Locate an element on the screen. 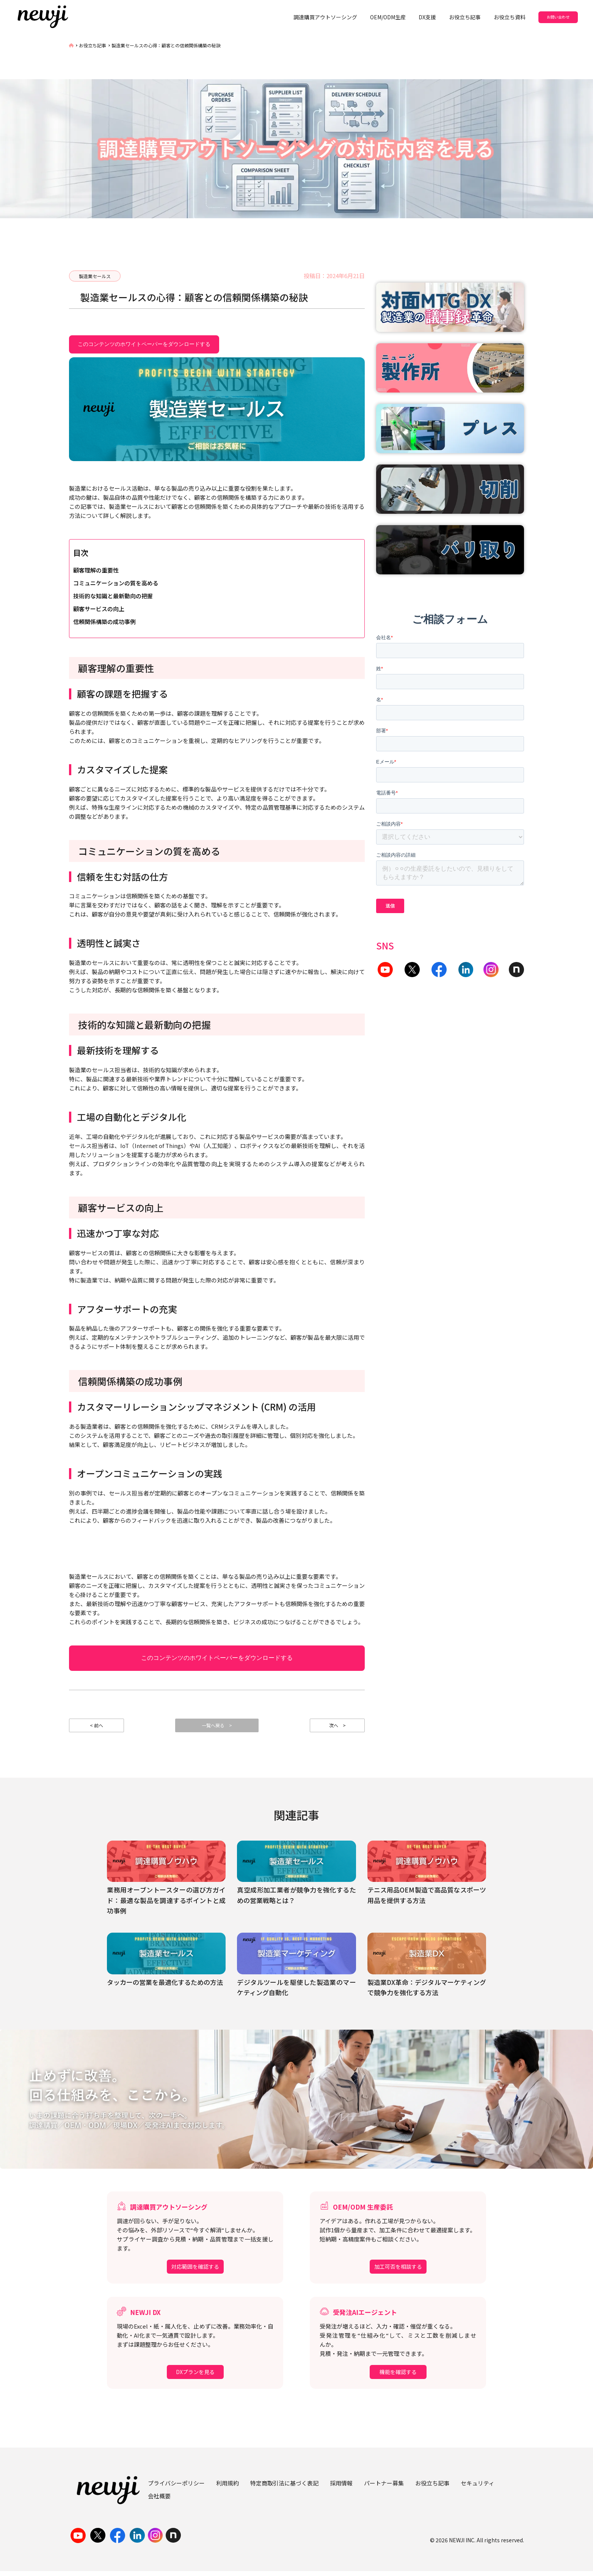 The height and width of the screenshot is (2576, 593). < 前へ is located at coordinates (97, 1728).